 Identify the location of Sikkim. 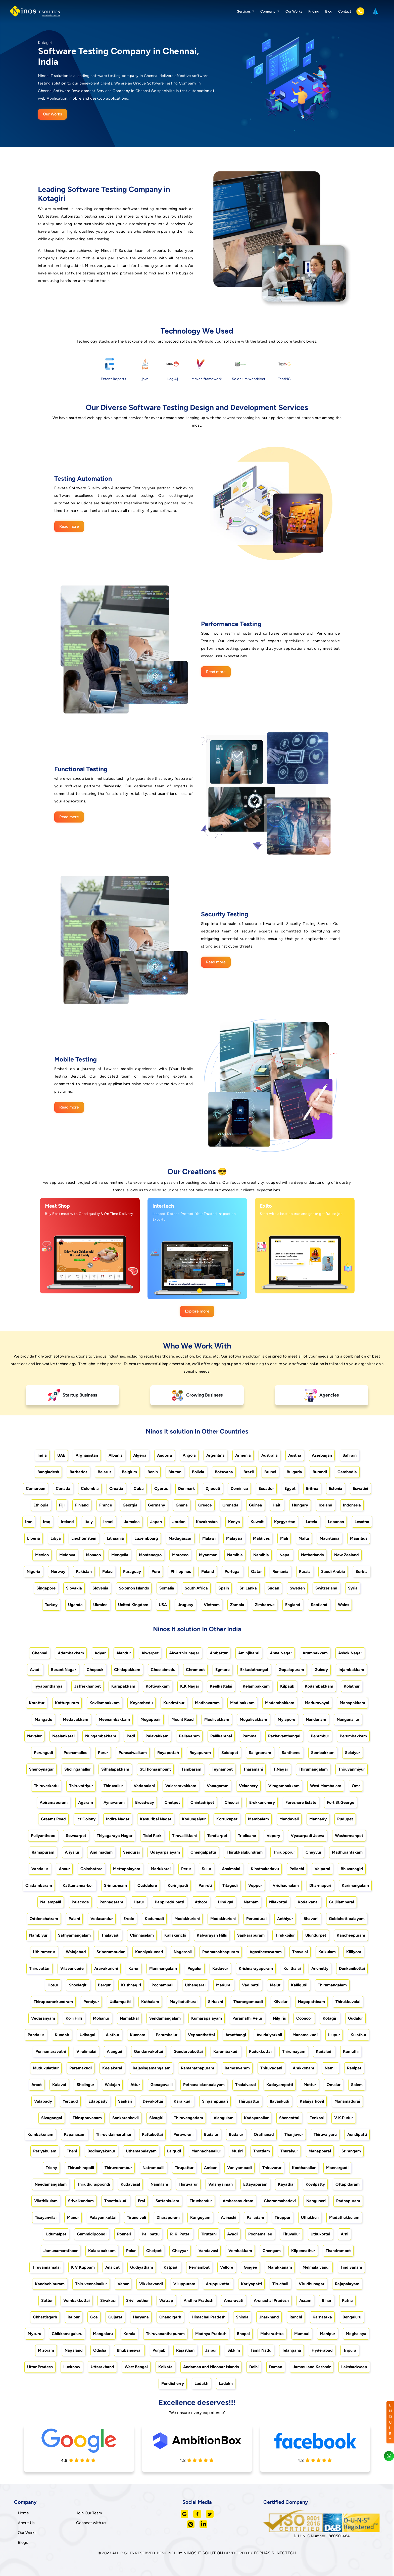
(233, 2350).